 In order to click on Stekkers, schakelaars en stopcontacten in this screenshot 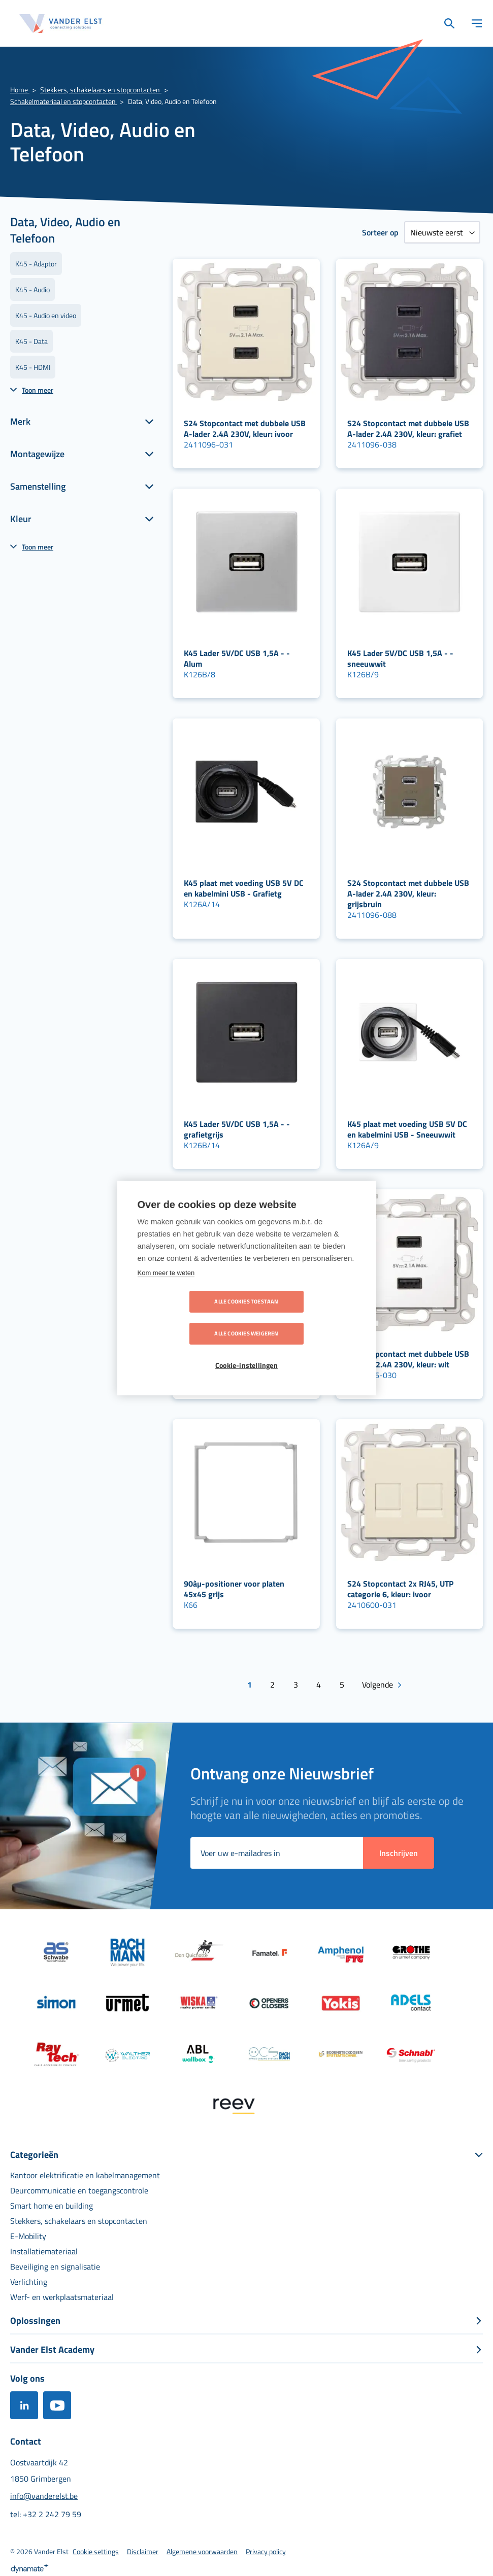, I will do `click(100, 89)`.